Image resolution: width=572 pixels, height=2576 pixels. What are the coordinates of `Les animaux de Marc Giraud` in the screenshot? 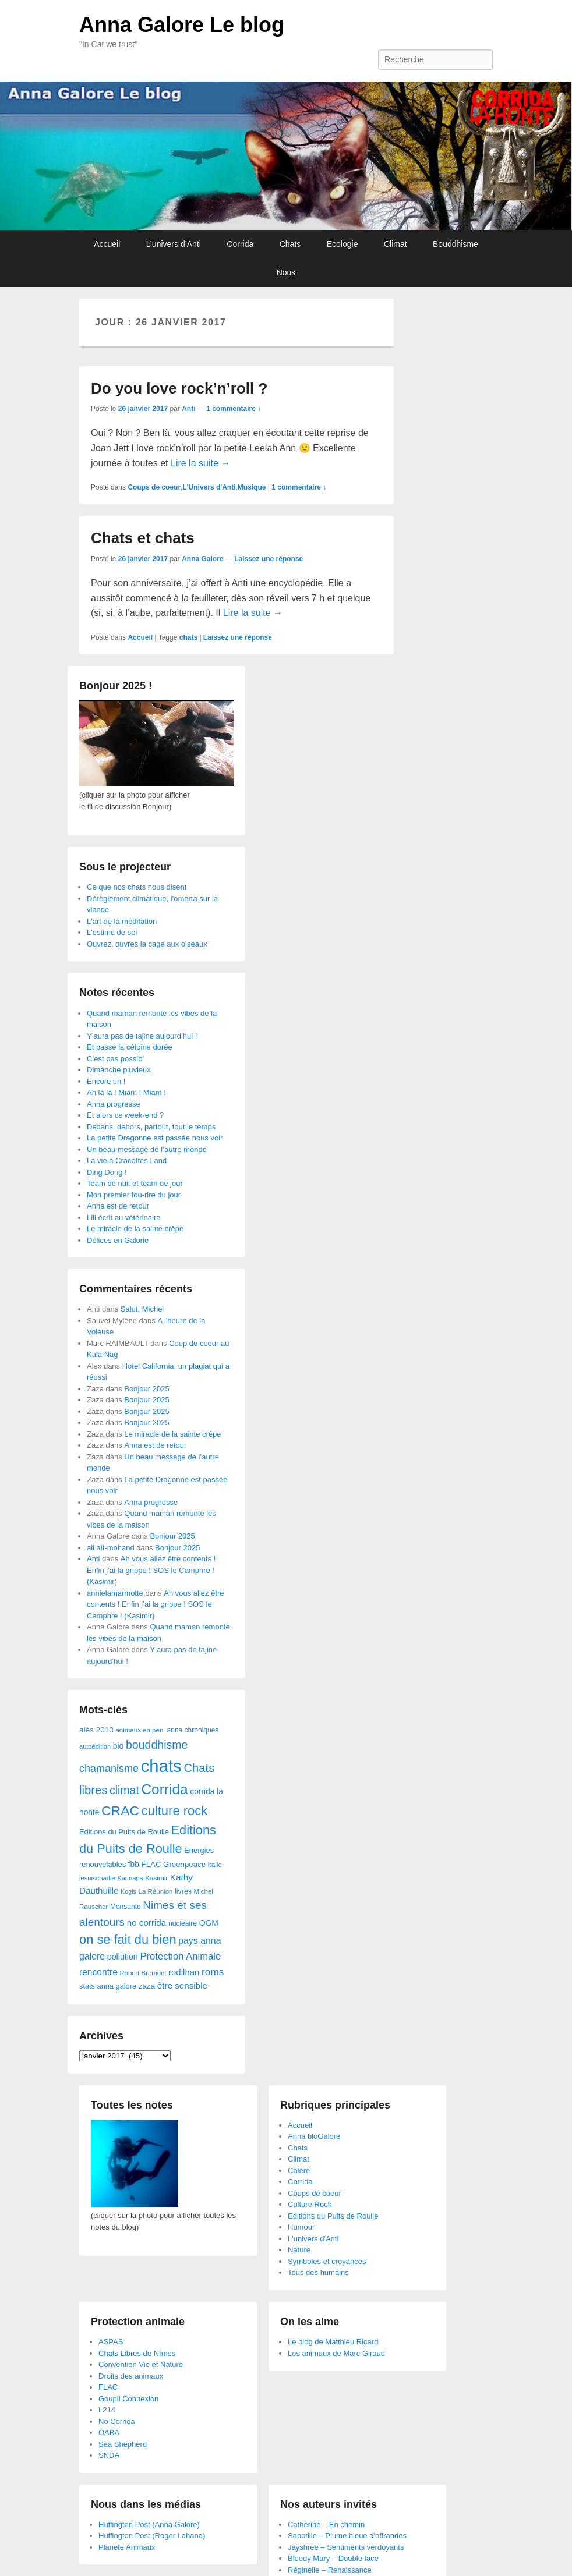 It's located at (336, 2353).